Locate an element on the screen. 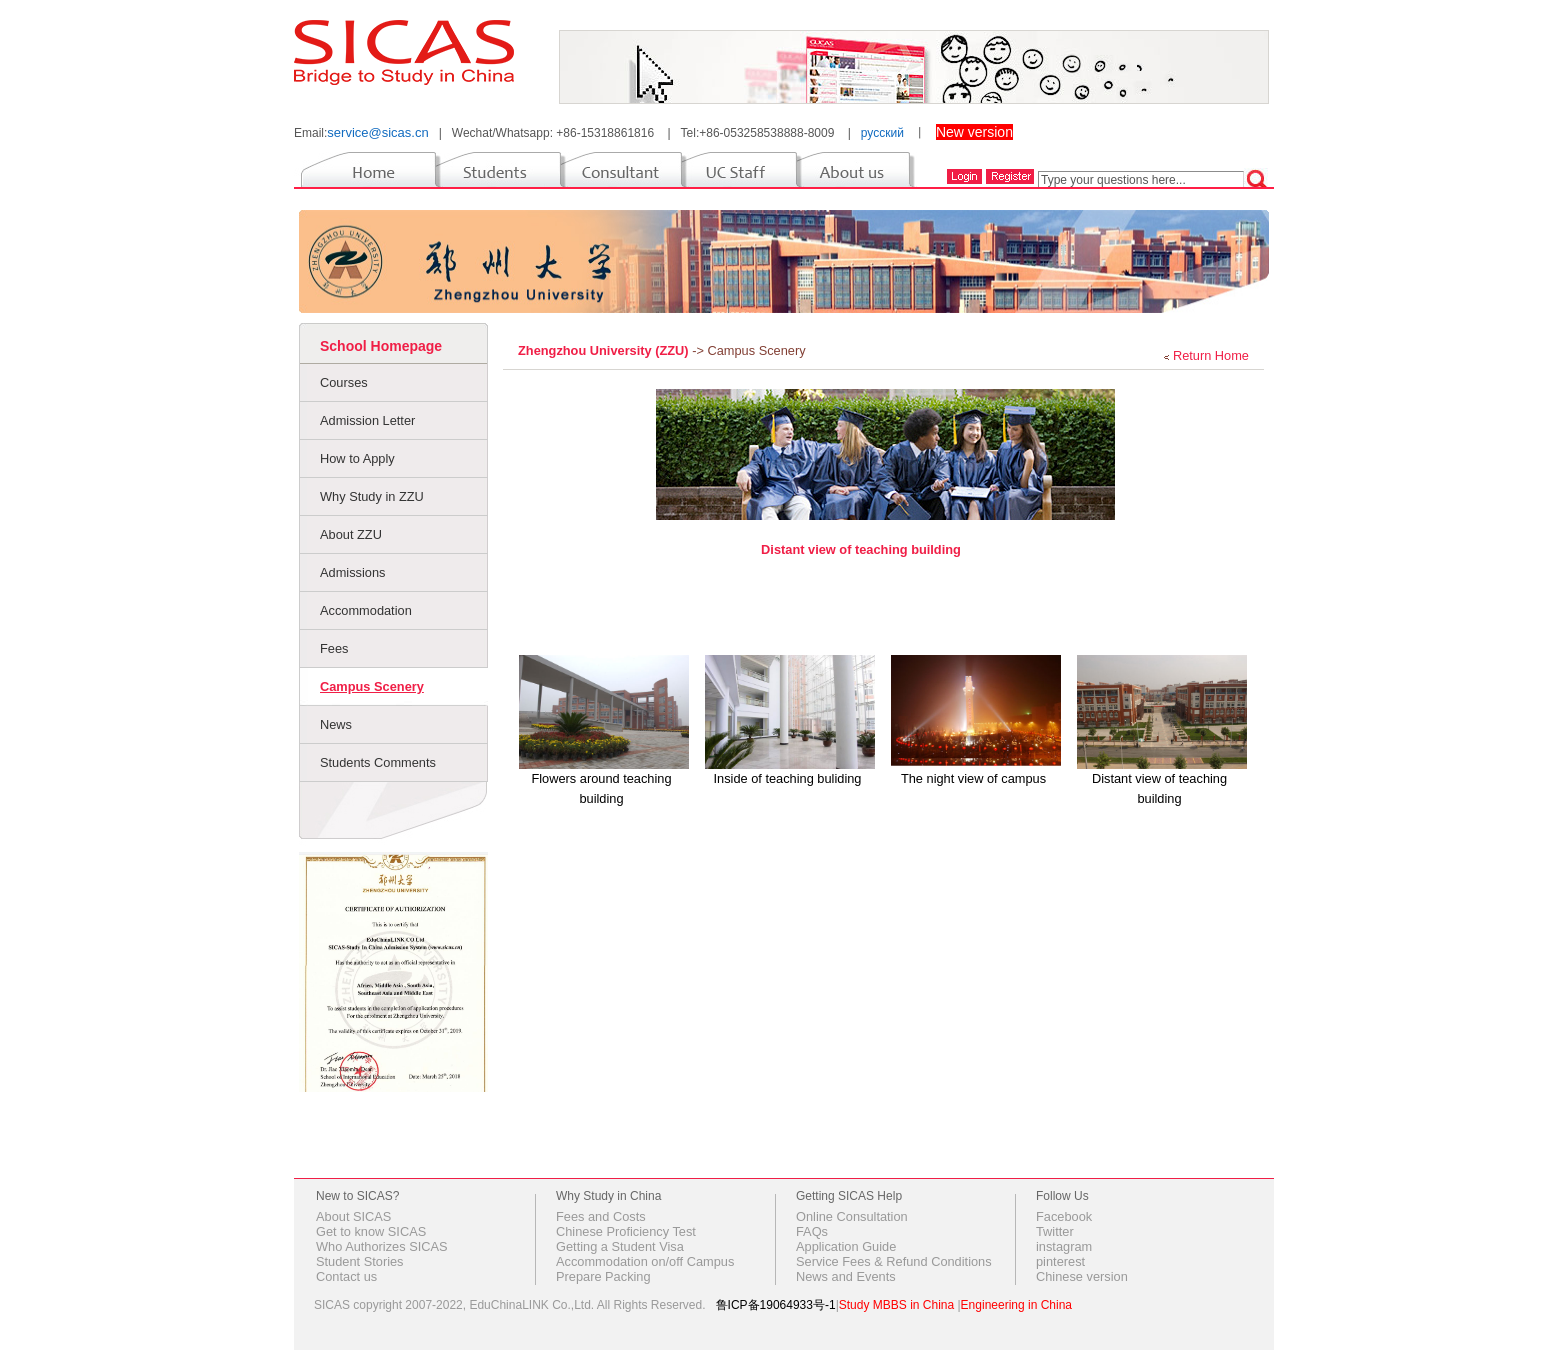 The width and height of the screenshot is (1568, 1360). News is located at coordinates (336, 724).